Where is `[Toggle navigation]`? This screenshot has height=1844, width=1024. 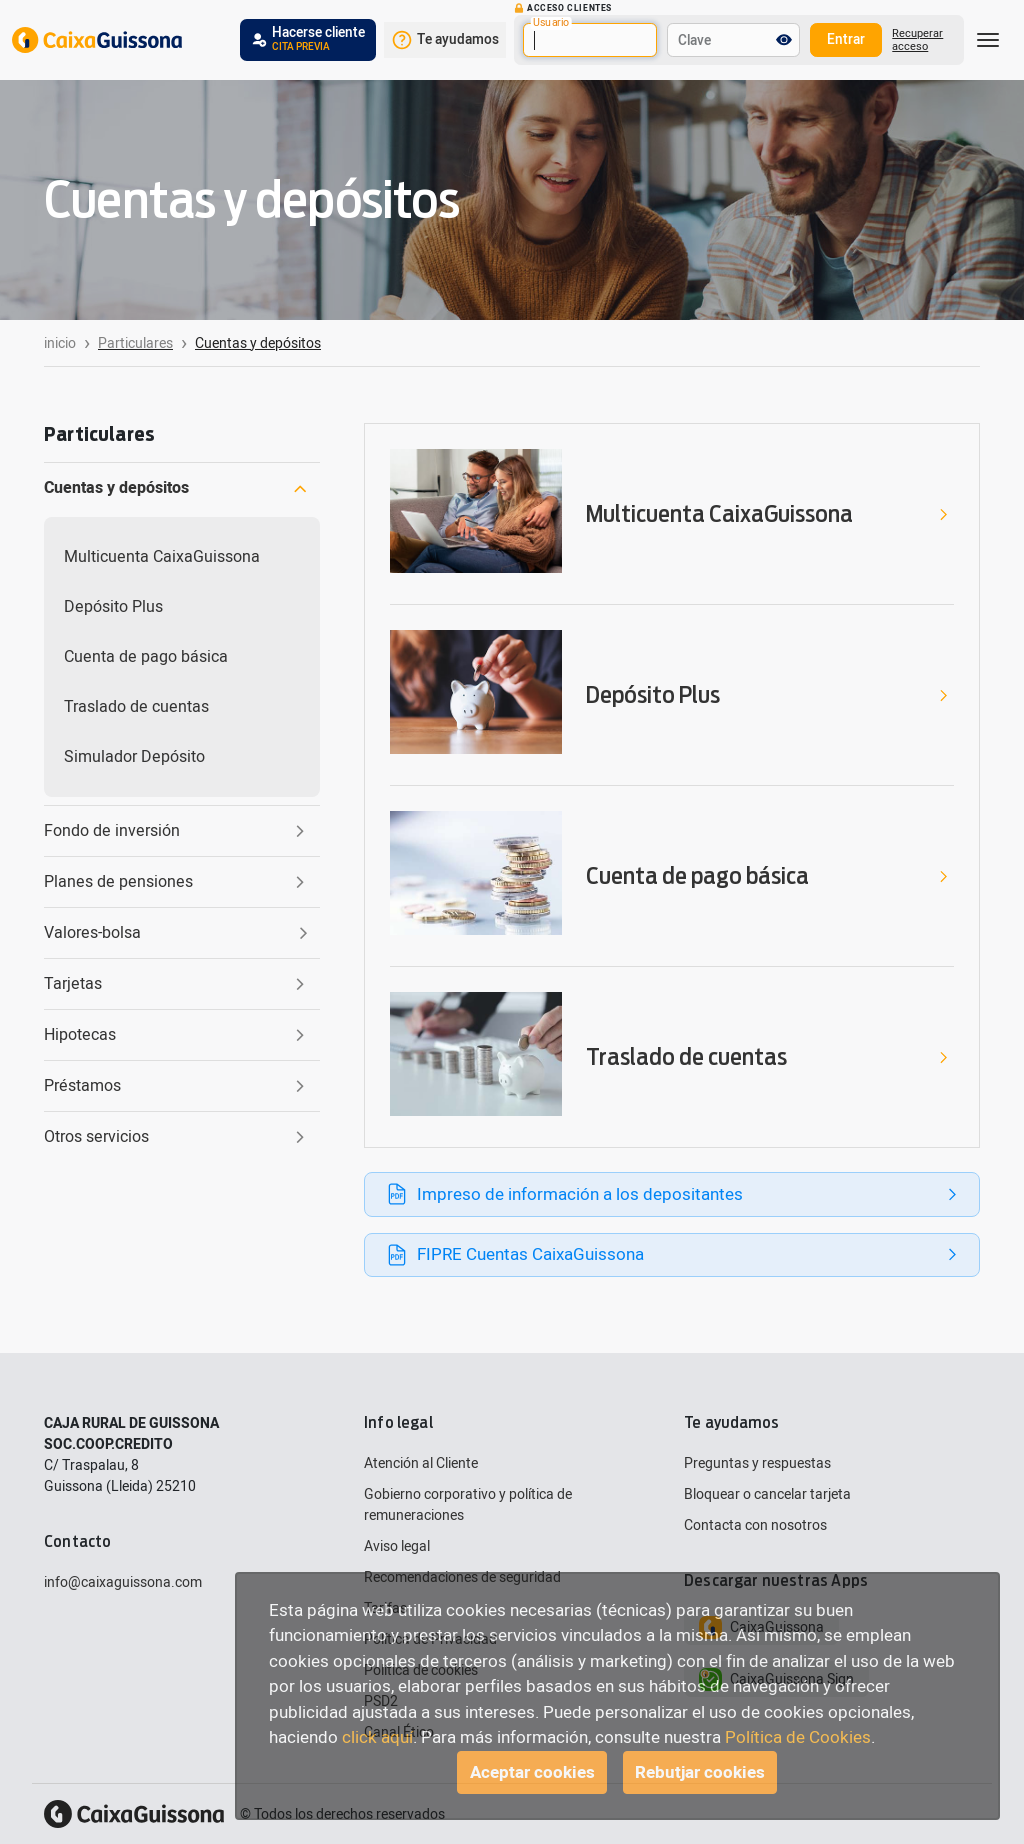
[Toggle navigation] is located at coordinates (988, 40).